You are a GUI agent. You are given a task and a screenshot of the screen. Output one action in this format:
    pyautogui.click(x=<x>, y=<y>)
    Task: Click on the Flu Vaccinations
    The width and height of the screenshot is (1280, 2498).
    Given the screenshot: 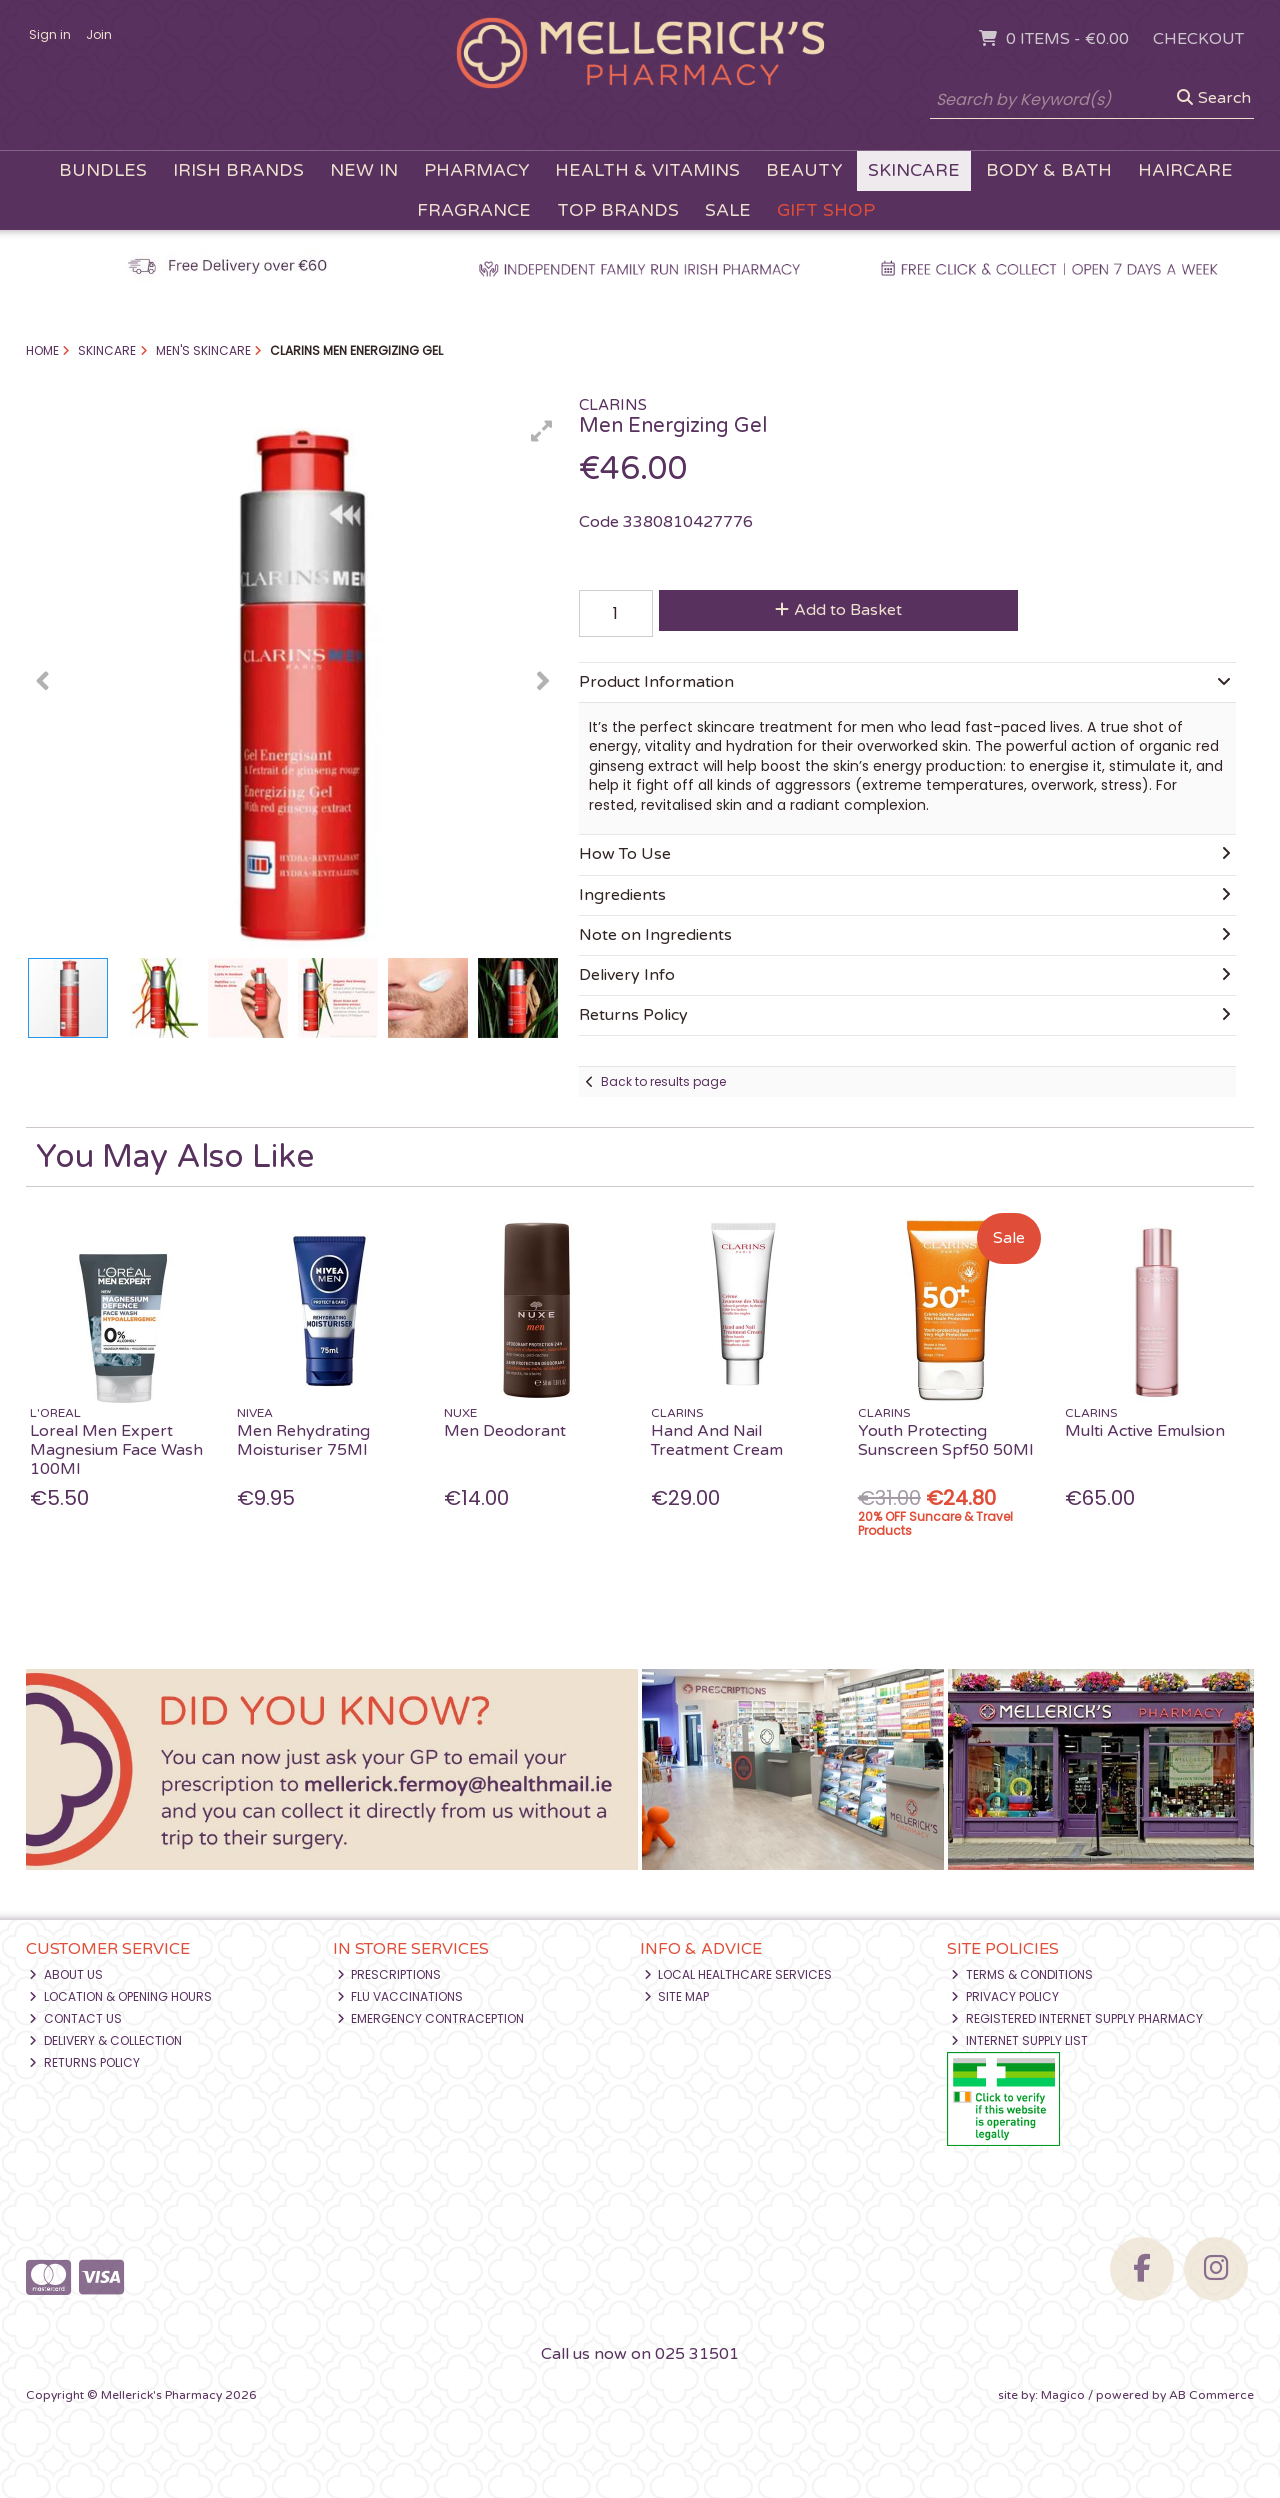 What is the action you would take?
    pyautogui.click(x=400, y=1996)
    